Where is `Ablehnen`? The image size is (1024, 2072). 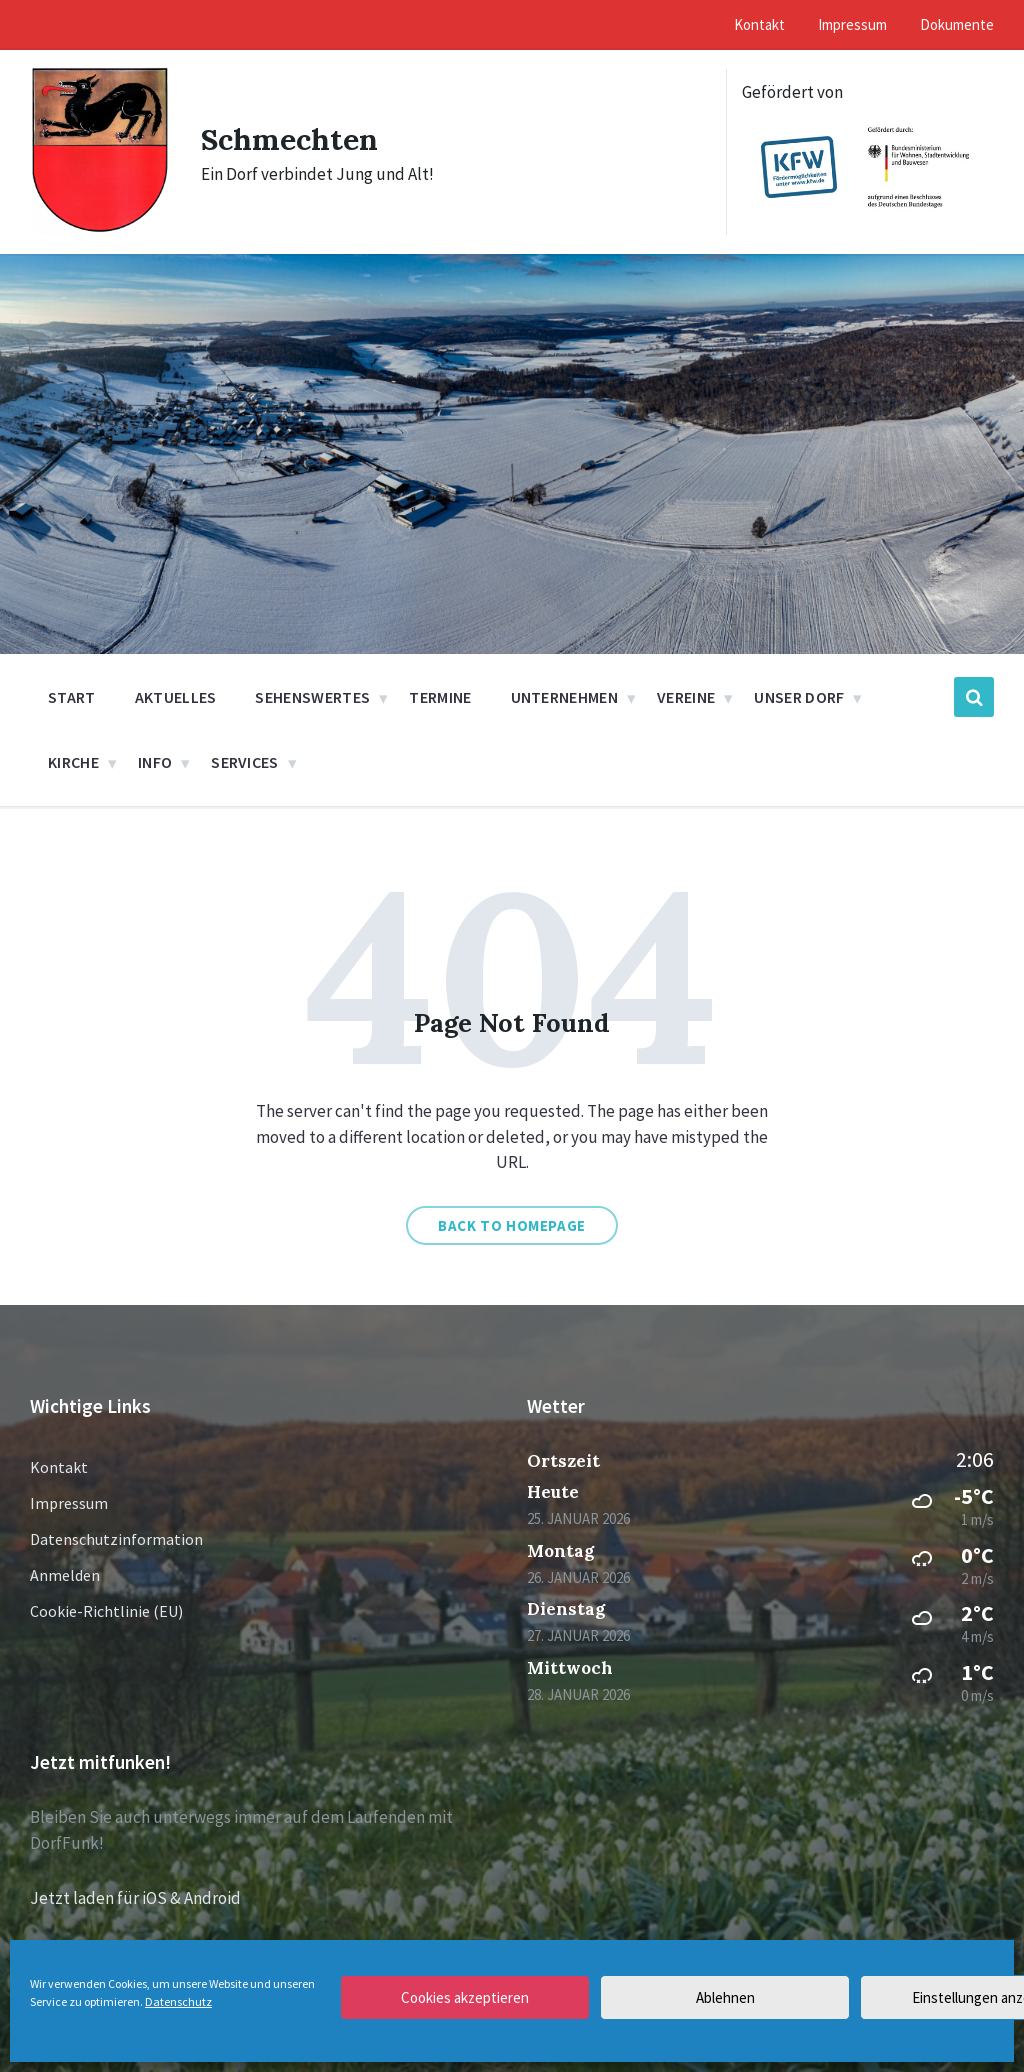 Ablehnen is located at coordinates (725, 1997).